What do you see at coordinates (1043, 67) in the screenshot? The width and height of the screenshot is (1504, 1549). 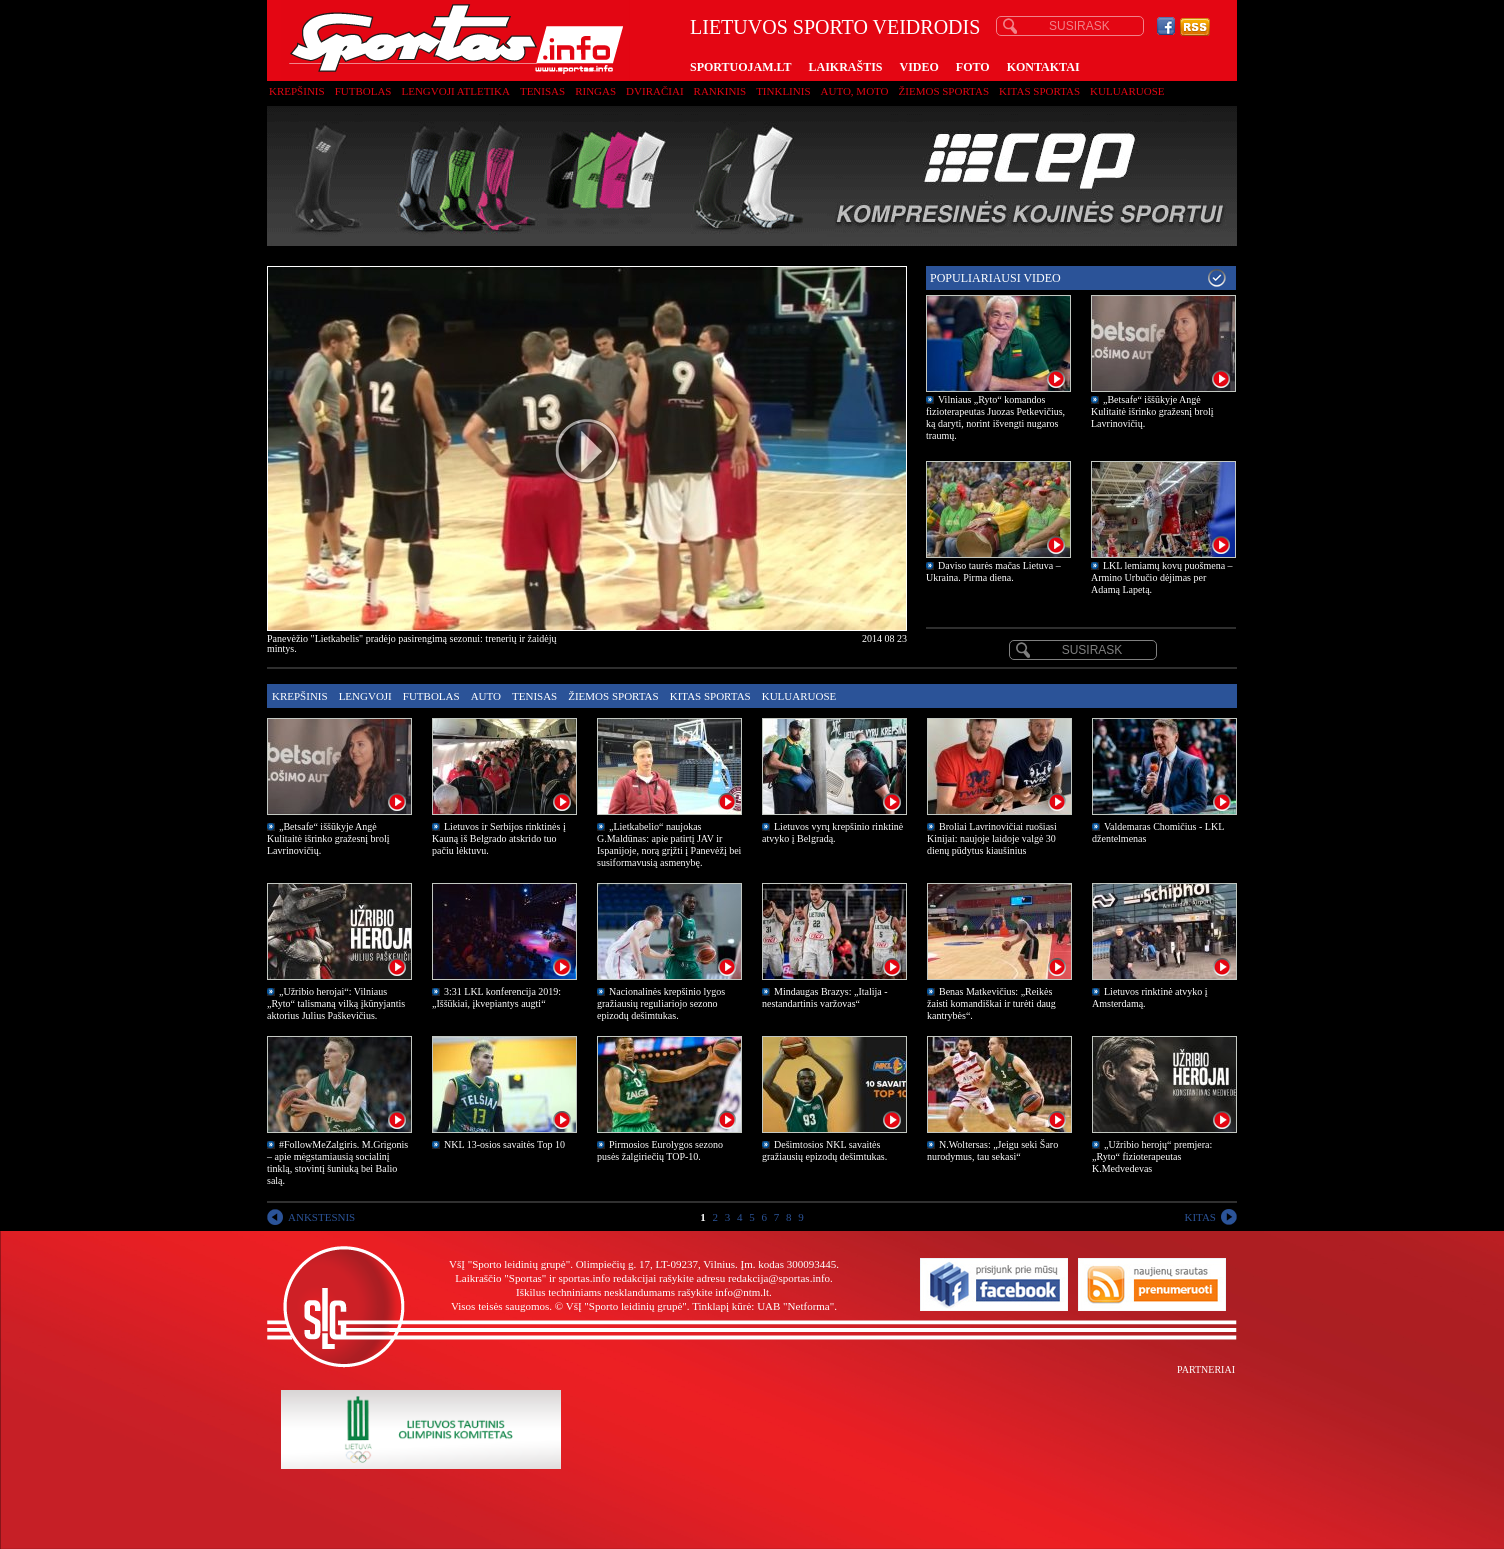 I see `KONTAKTAI` at bounding box center [1043, 67].